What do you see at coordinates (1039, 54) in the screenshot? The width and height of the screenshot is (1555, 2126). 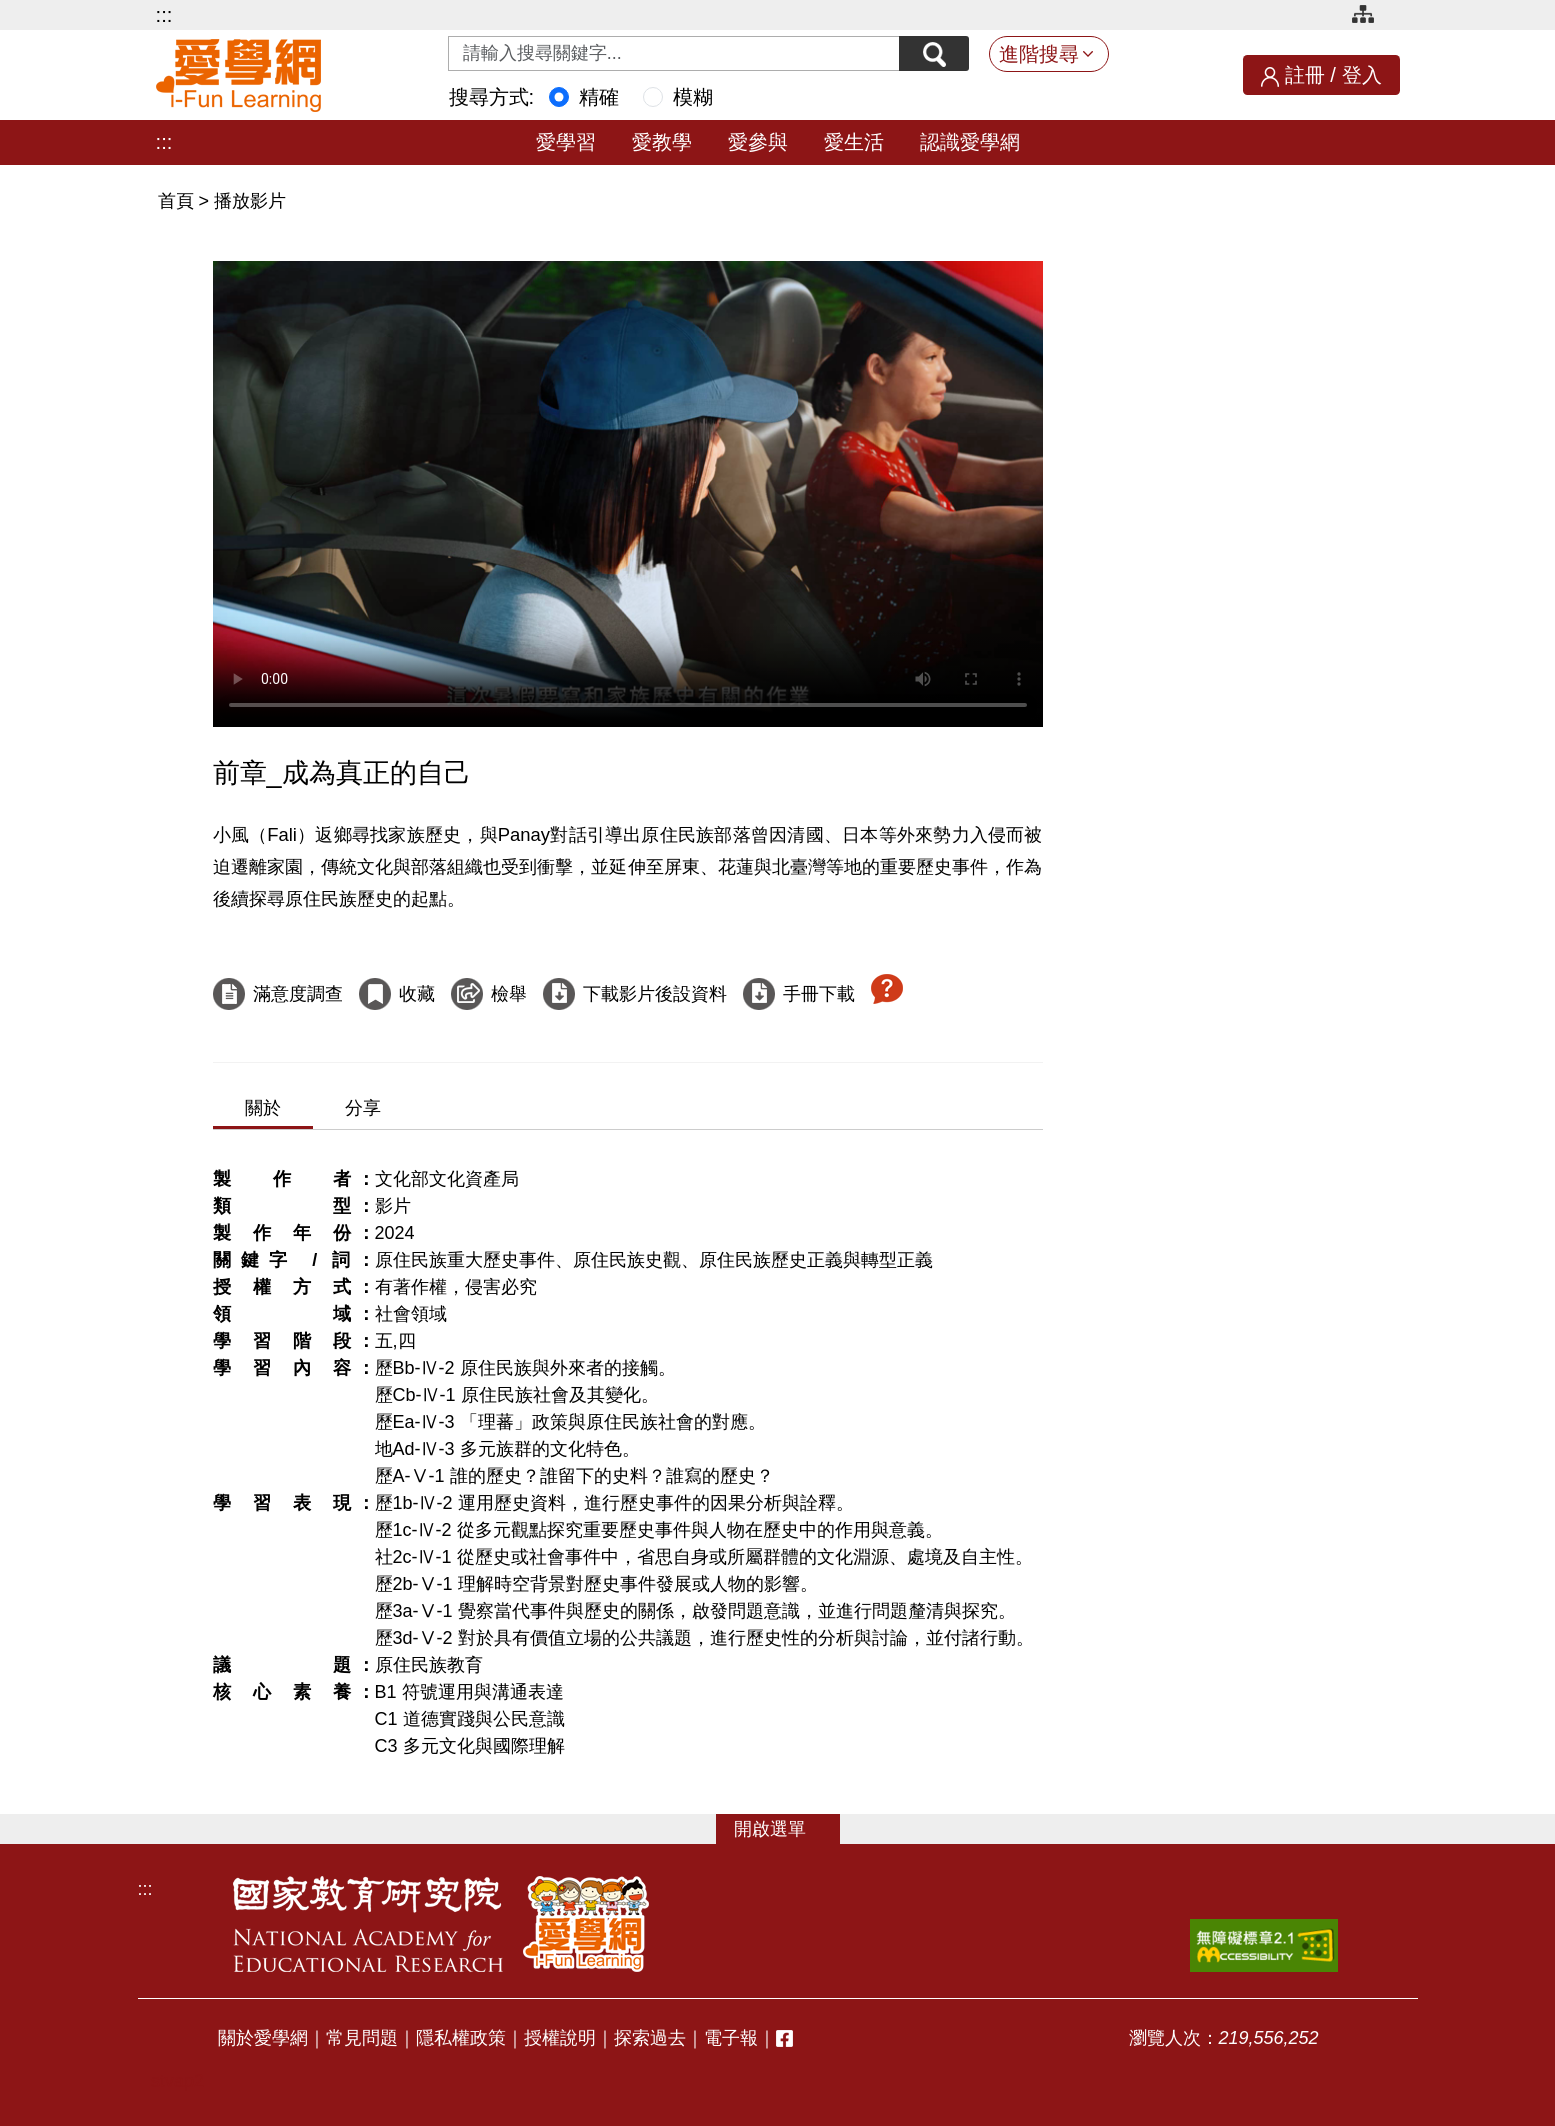 I see `進階搜尋 [button]` at bounding box center [1039, 54].